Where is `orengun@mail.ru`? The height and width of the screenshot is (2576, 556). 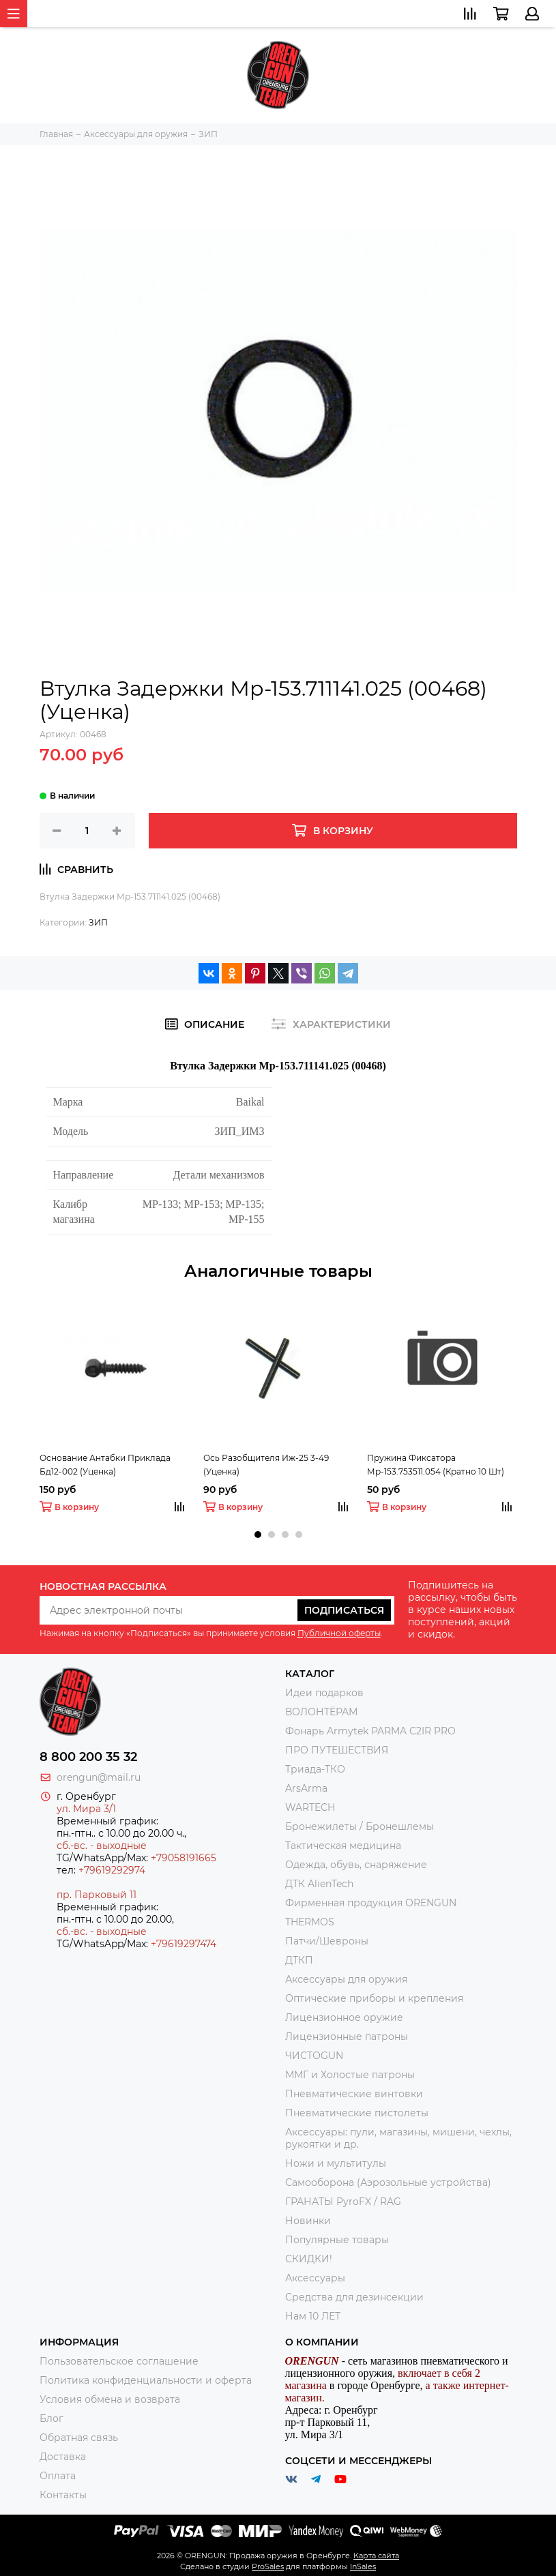 orengun@mail.ru is located at coordinates (99, 1777).